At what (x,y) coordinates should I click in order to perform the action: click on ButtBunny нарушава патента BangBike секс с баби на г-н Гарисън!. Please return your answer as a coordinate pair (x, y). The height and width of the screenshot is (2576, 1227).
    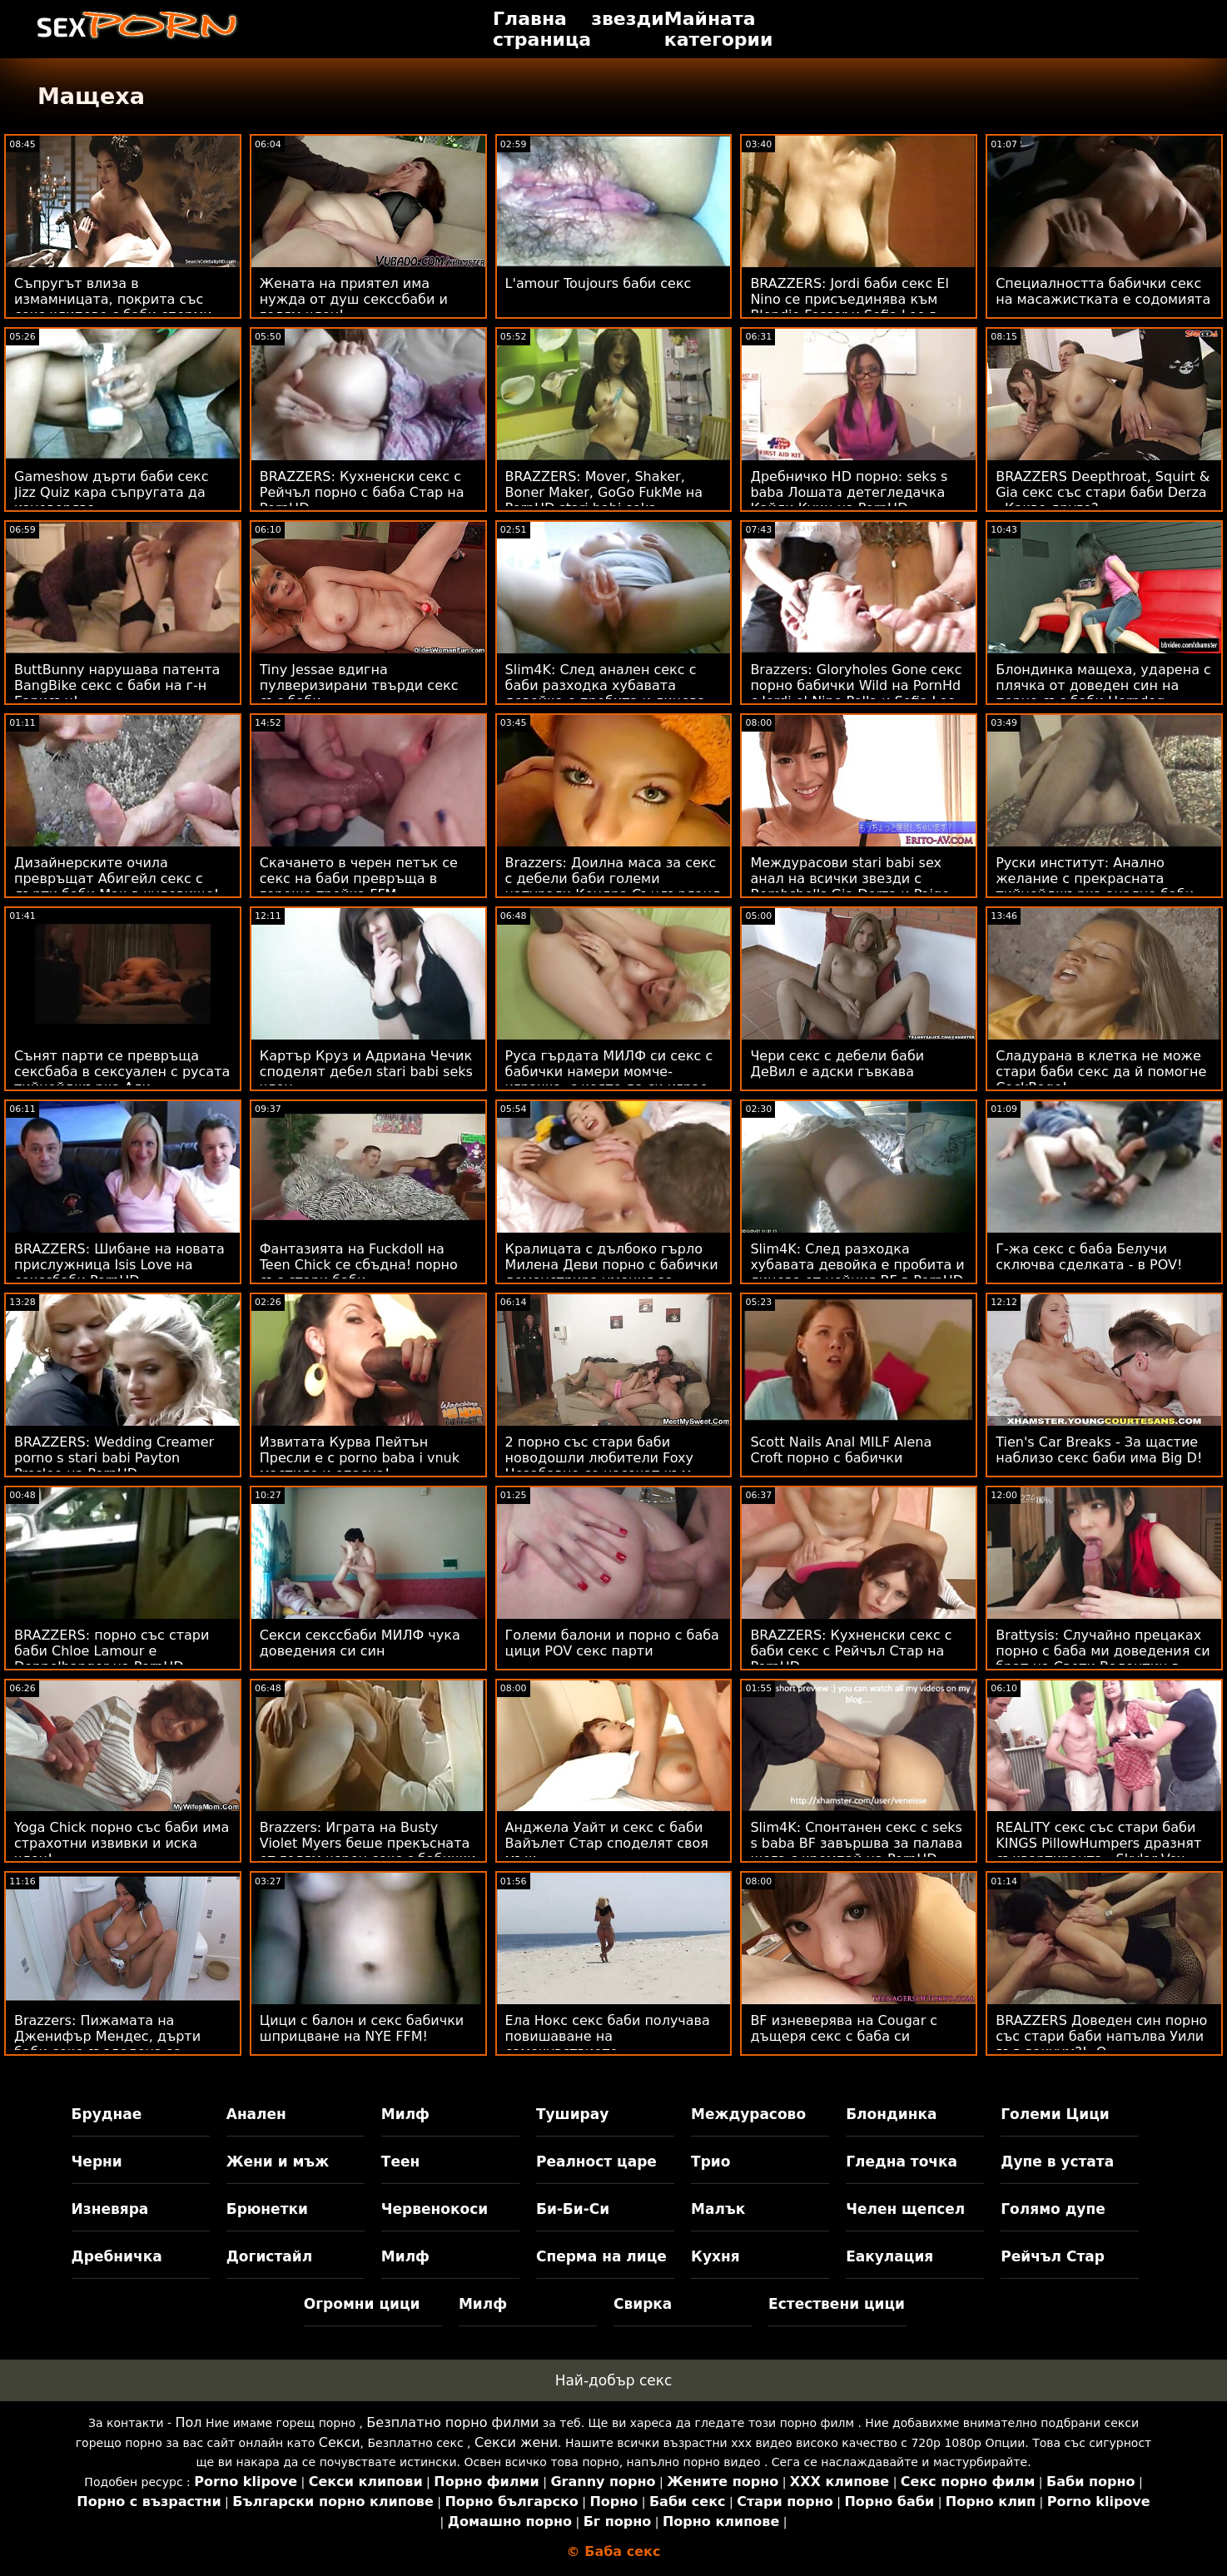
    Looking at the image, I should click on (117, 685).